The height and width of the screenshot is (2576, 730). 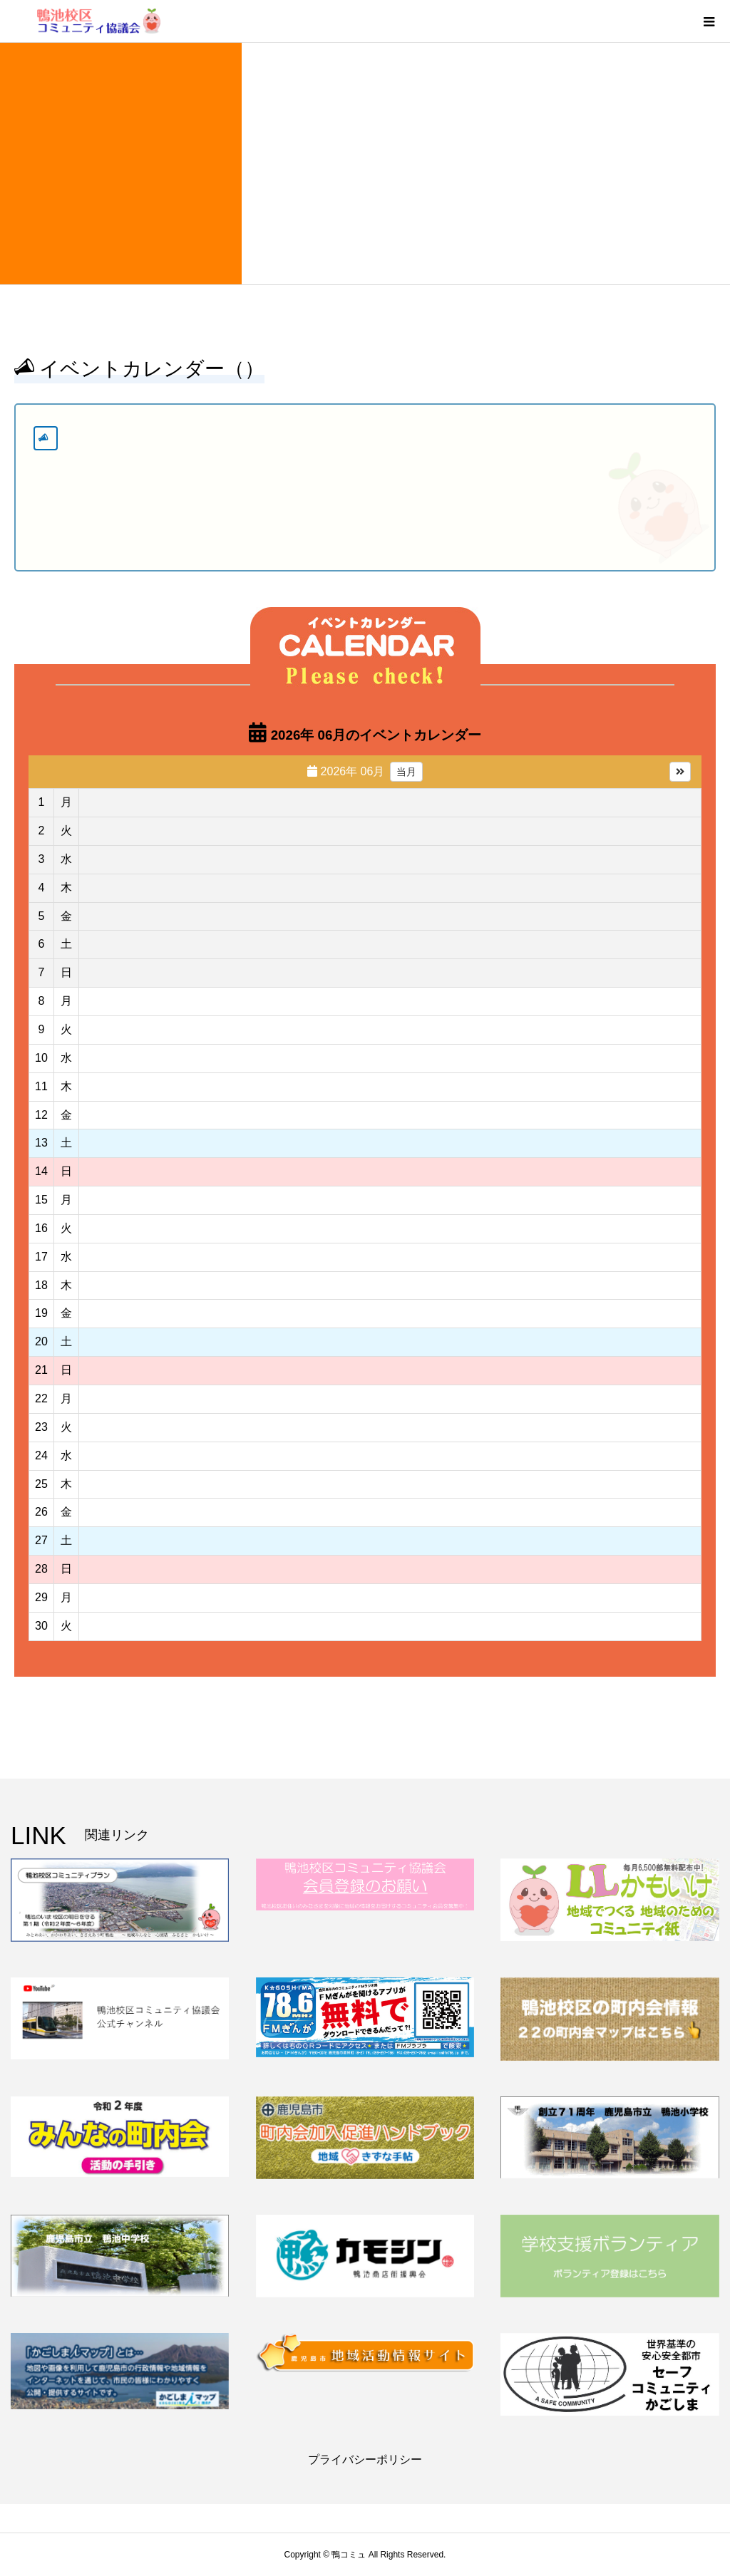 I want to click on 当月, so click(x=406, y=771).